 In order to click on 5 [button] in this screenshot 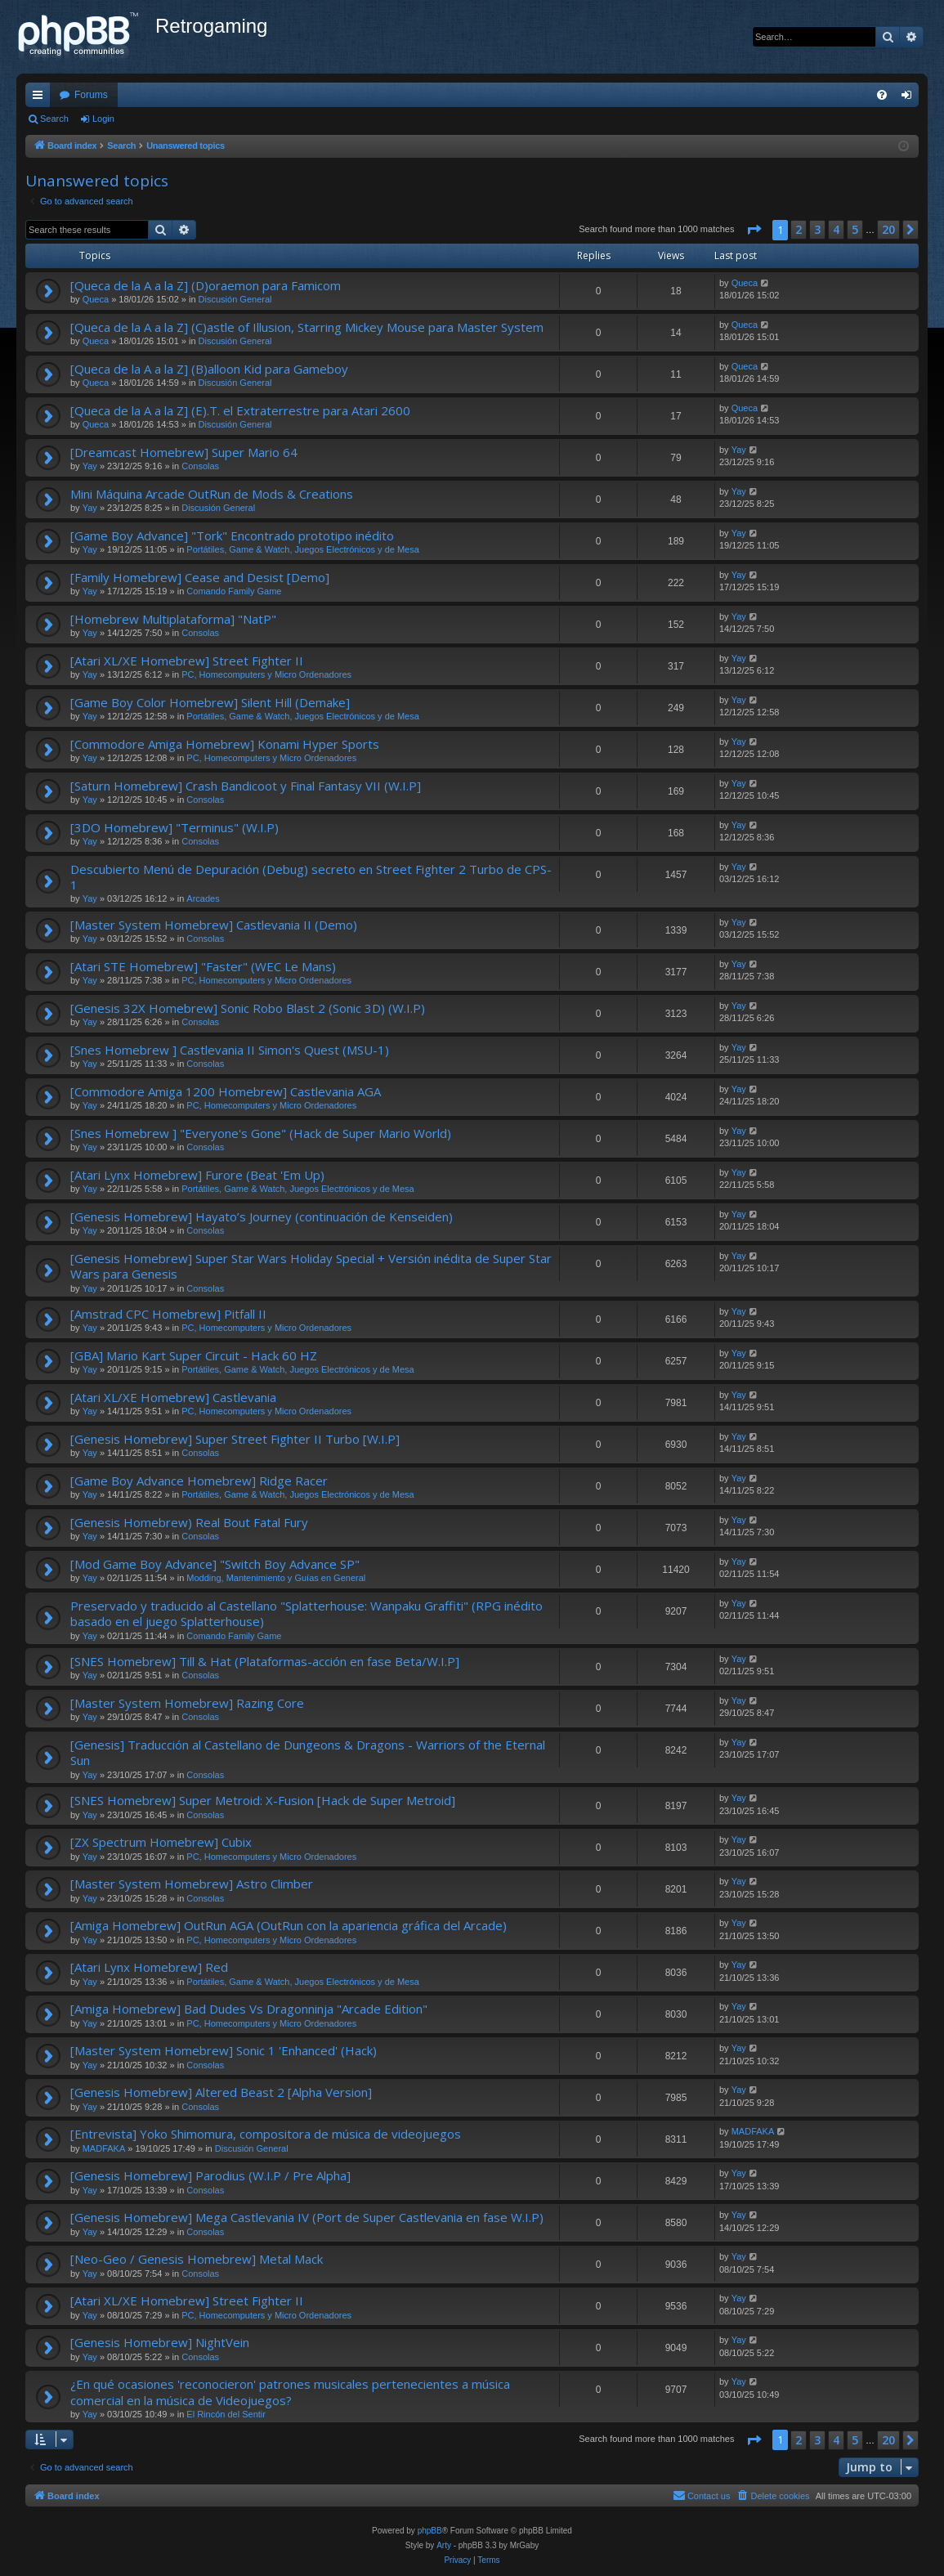, I will do `click(855, 229)`.